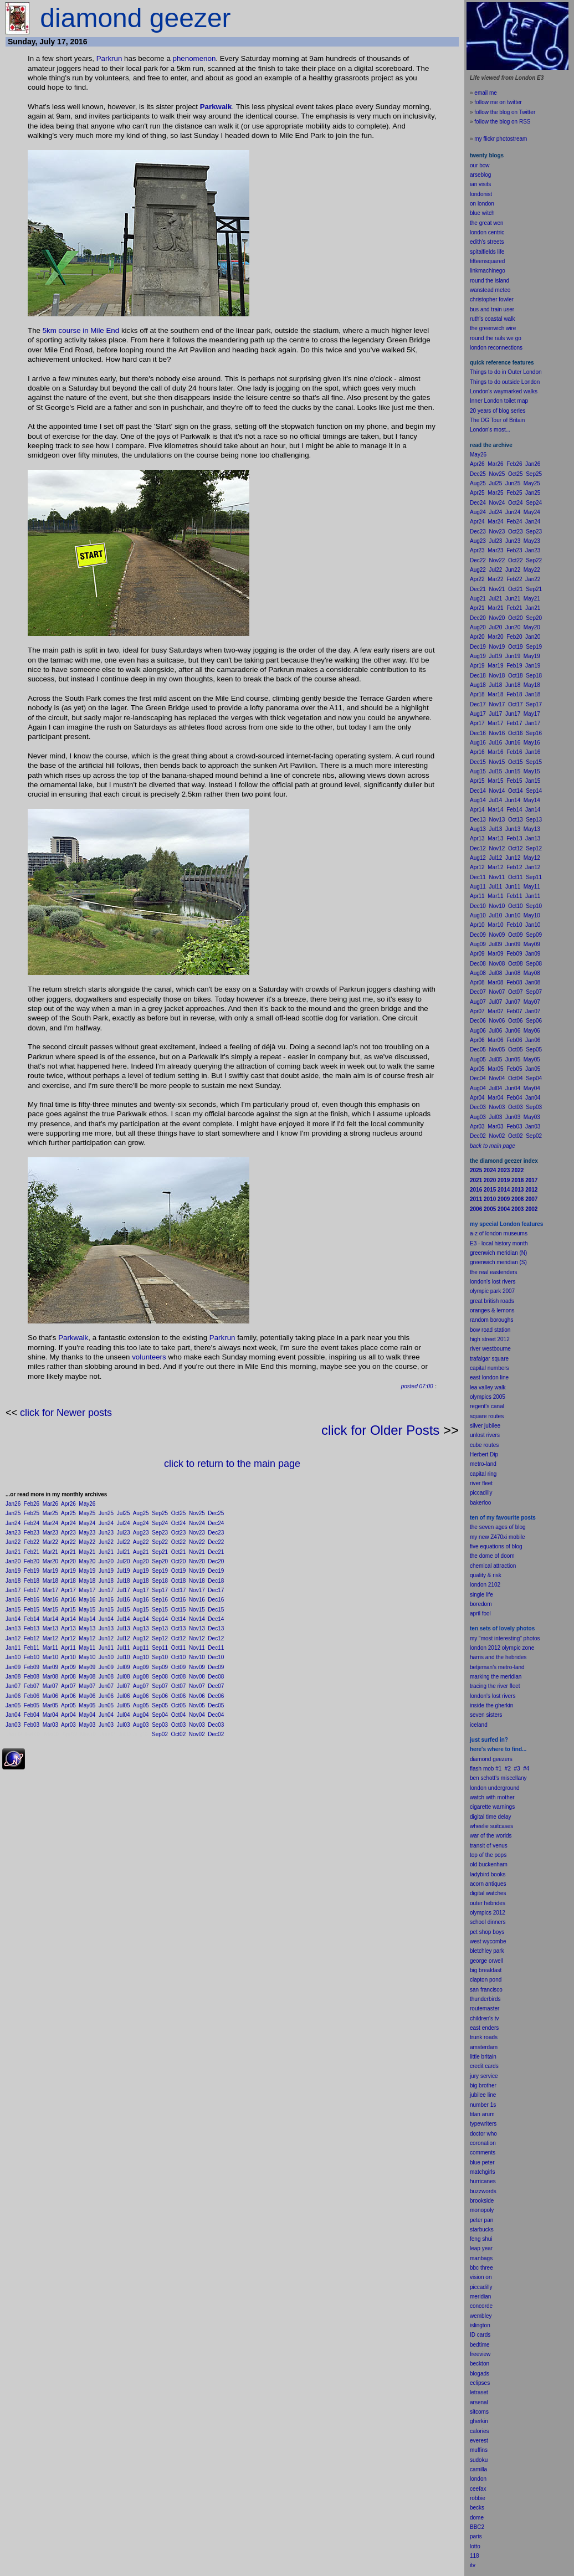 The width and height of the screenshot is (574, 2576). I want to click on Sep20, so click(160, 1561).